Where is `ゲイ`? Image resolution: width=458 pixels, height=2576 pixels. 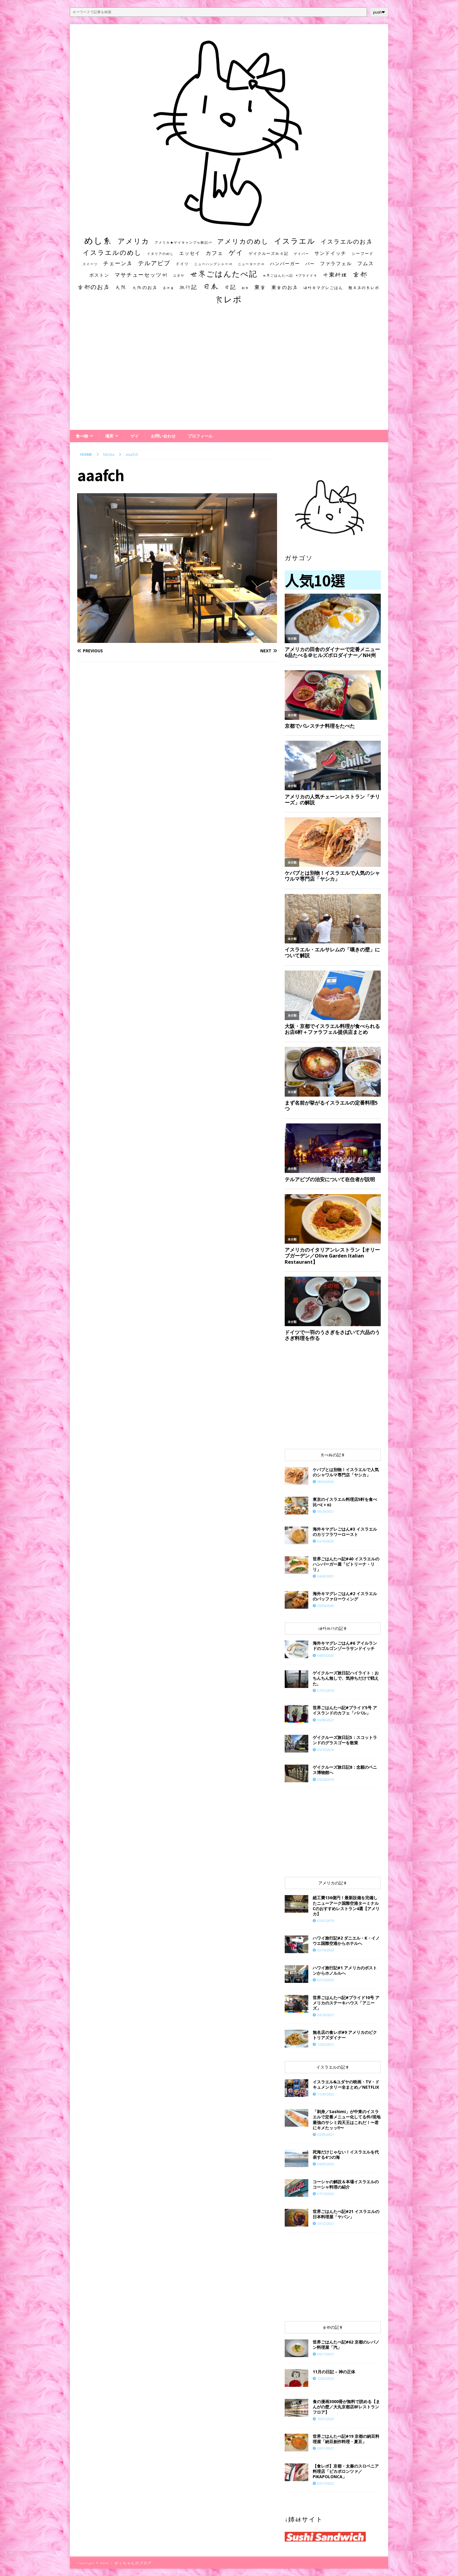
ゲイ is located at coordinates (135, 436).